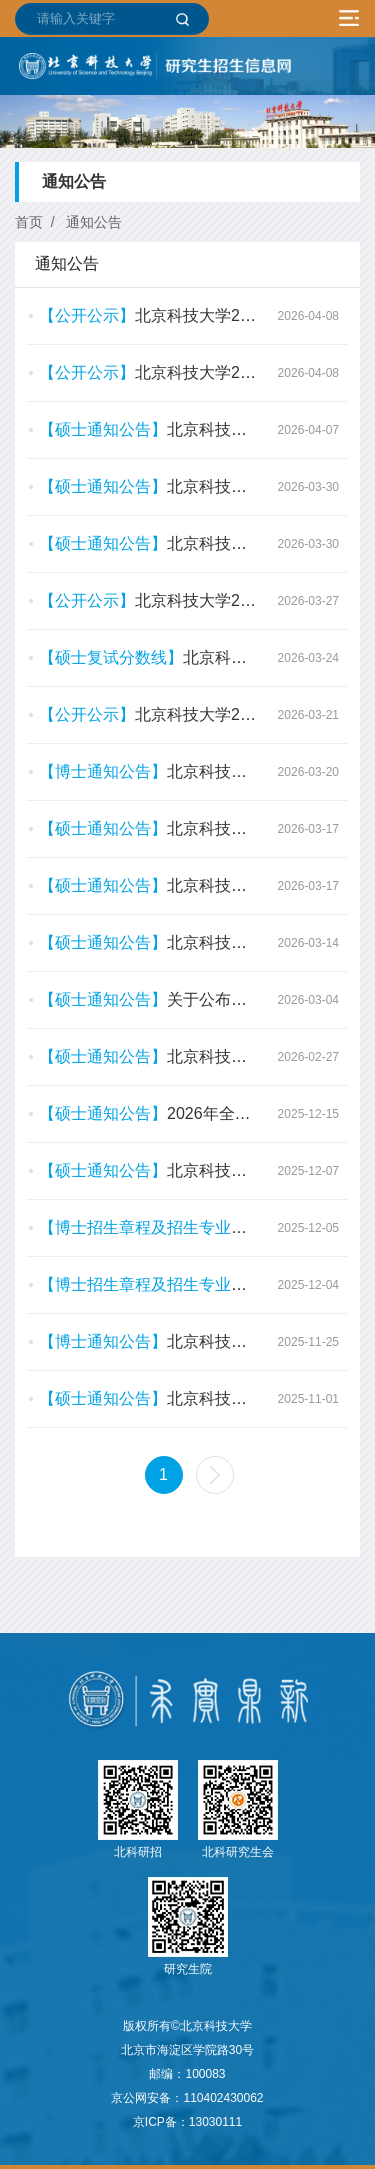 This screenshot has height=2169, width=375. What do you see at coordinates (94, 222) in the screenshot?
I see `通知公告` at bounding box center [94, 222].